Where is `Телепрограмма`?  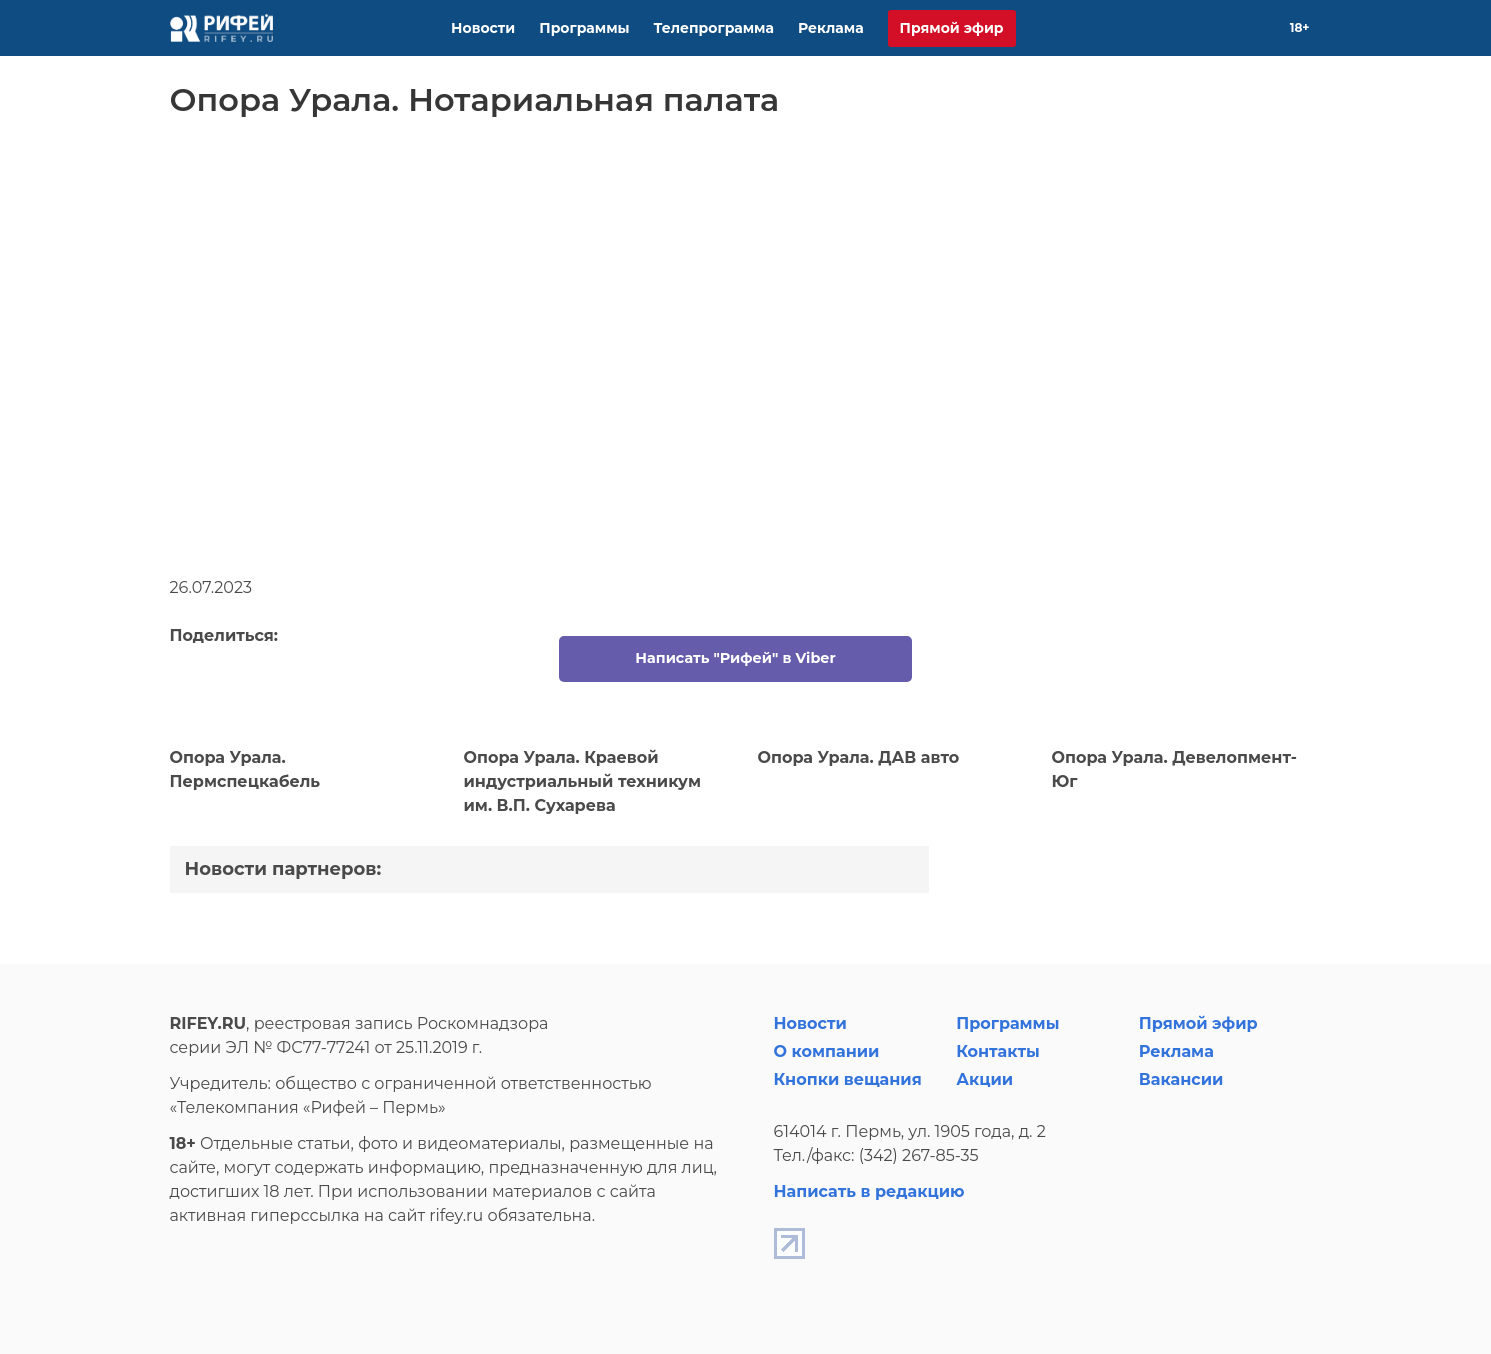
Телепрограмма is located at coordinates (714, 28).